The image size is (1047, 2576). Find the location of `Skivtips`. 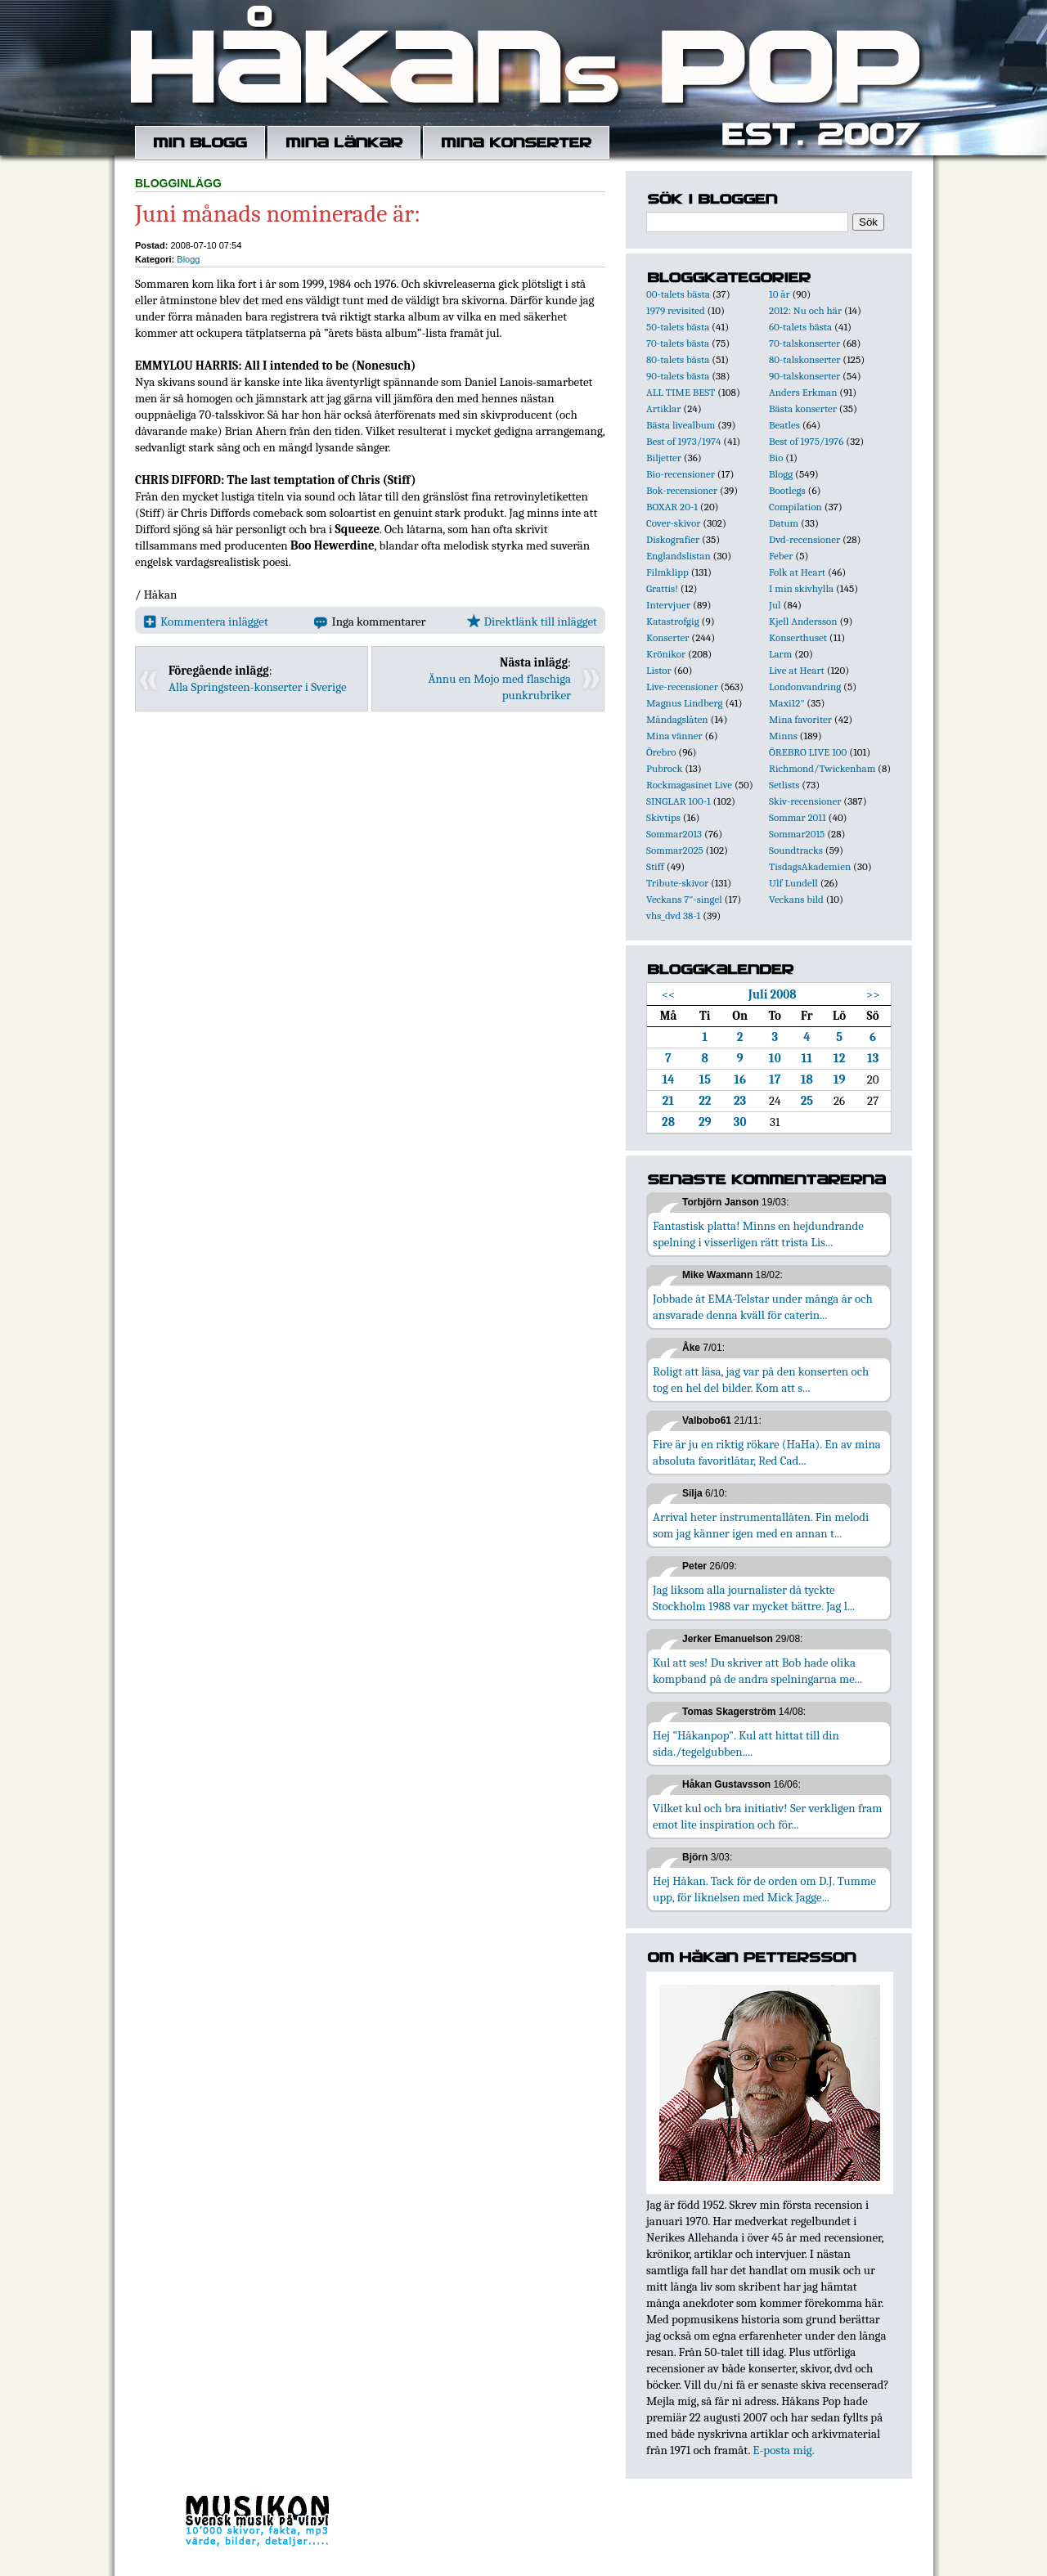

Skivtips is located at coordinates (663, 817).